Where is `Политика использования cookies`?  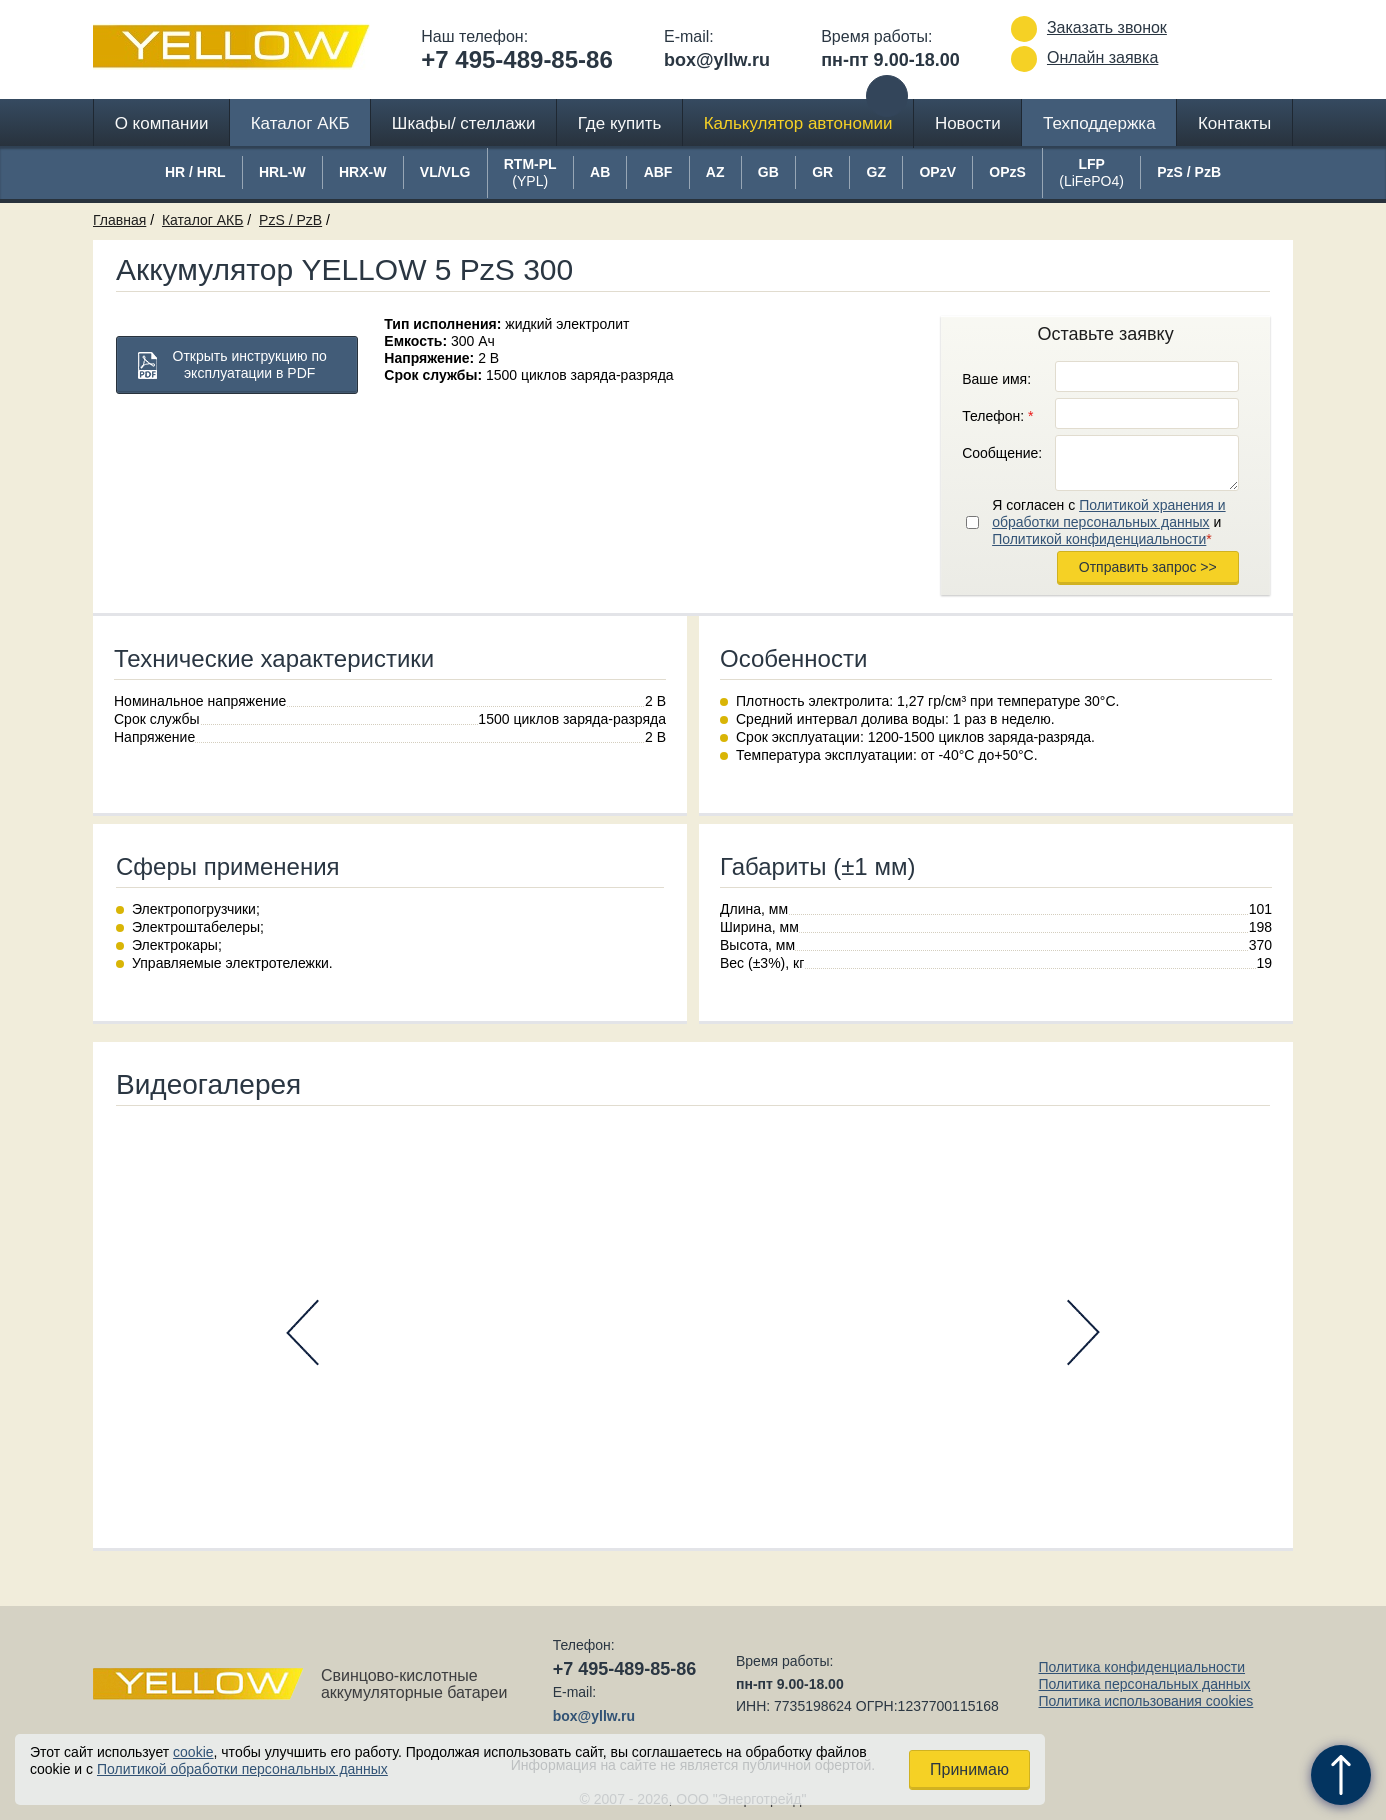 Политика использования cookies is located at coordinates (1145, 1701).